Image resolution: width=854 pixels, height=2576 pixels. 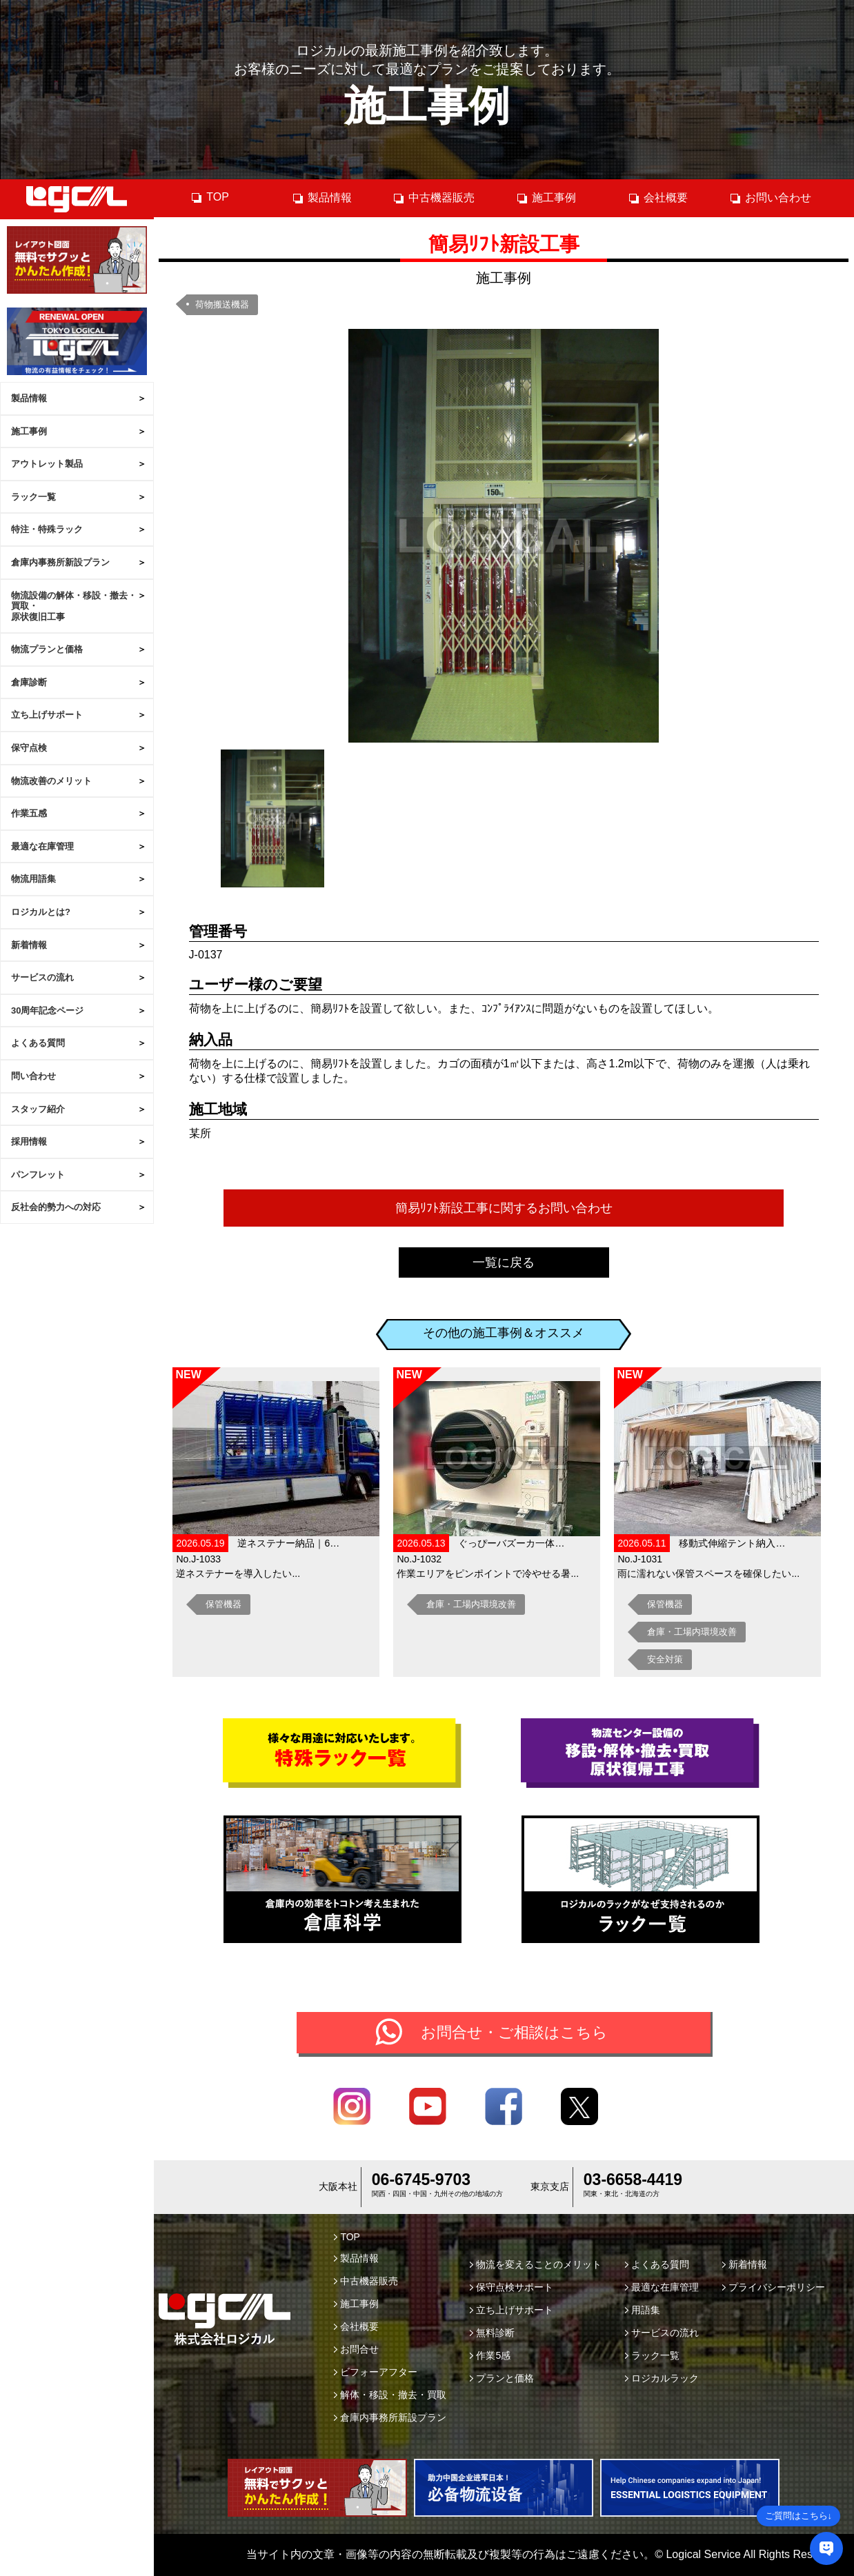 I want to click on ロジカルラック, so click(x=662, y=2378).